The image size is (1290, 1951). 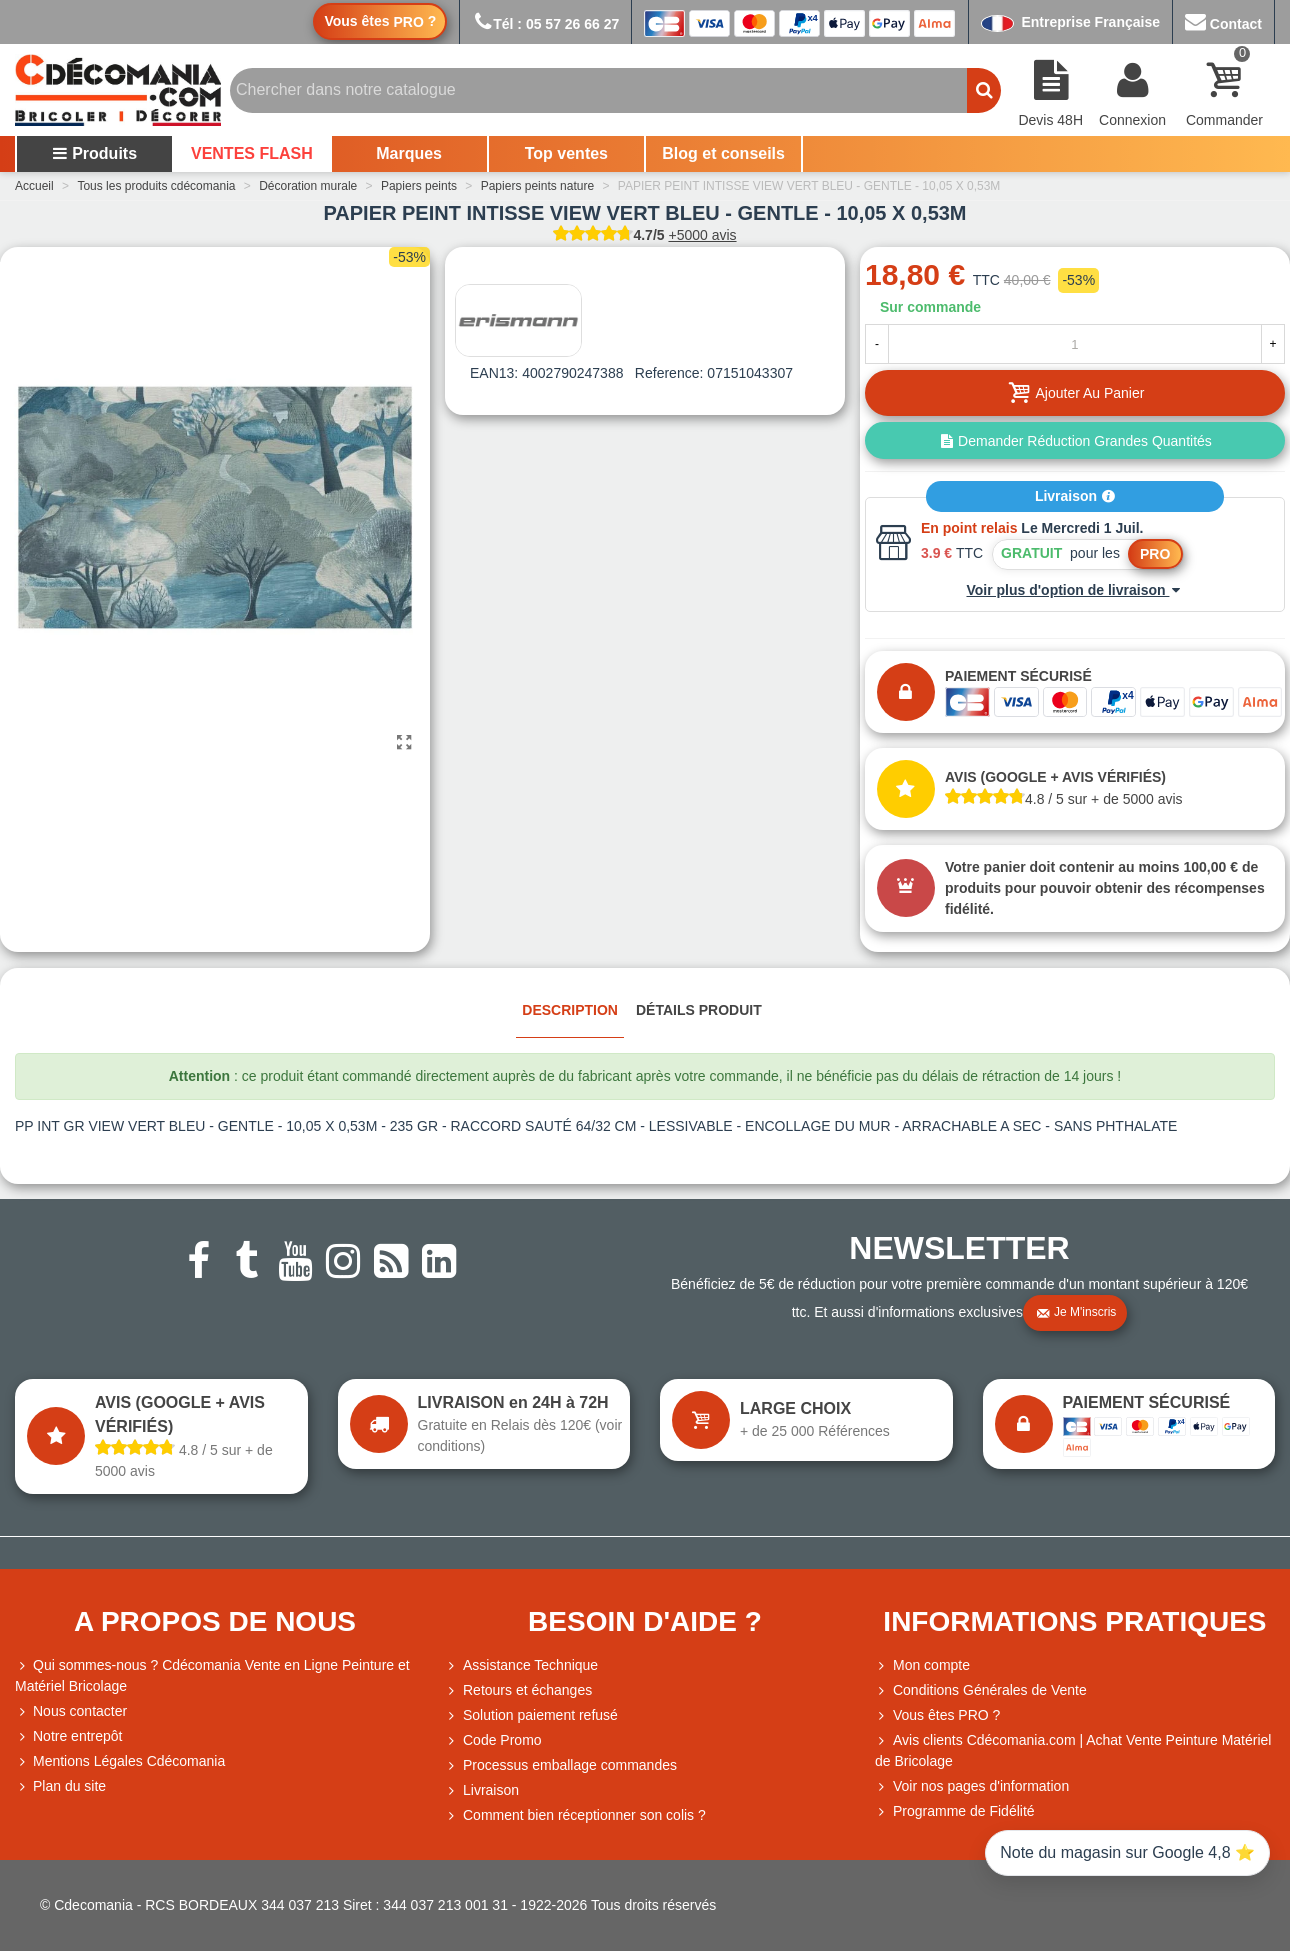 What do you see at coordinates (1073, 1749) in the screenshot?
I see `Avis clients Cdécomania.com | Achat Vente Peinture Matériel de Bricolage` at bounding box center [1073, 1749].